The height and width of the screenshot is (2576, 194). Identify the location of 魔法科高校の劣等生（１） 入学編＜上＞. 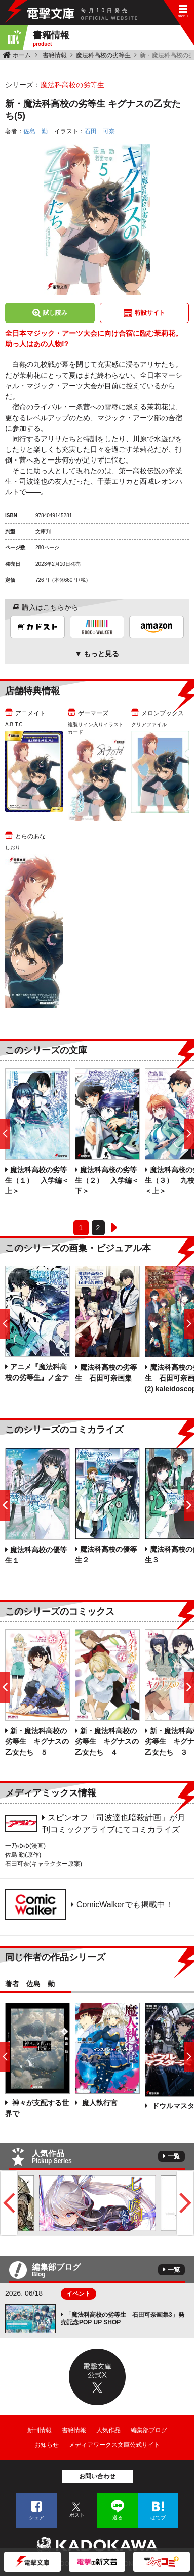
(37, 1180).